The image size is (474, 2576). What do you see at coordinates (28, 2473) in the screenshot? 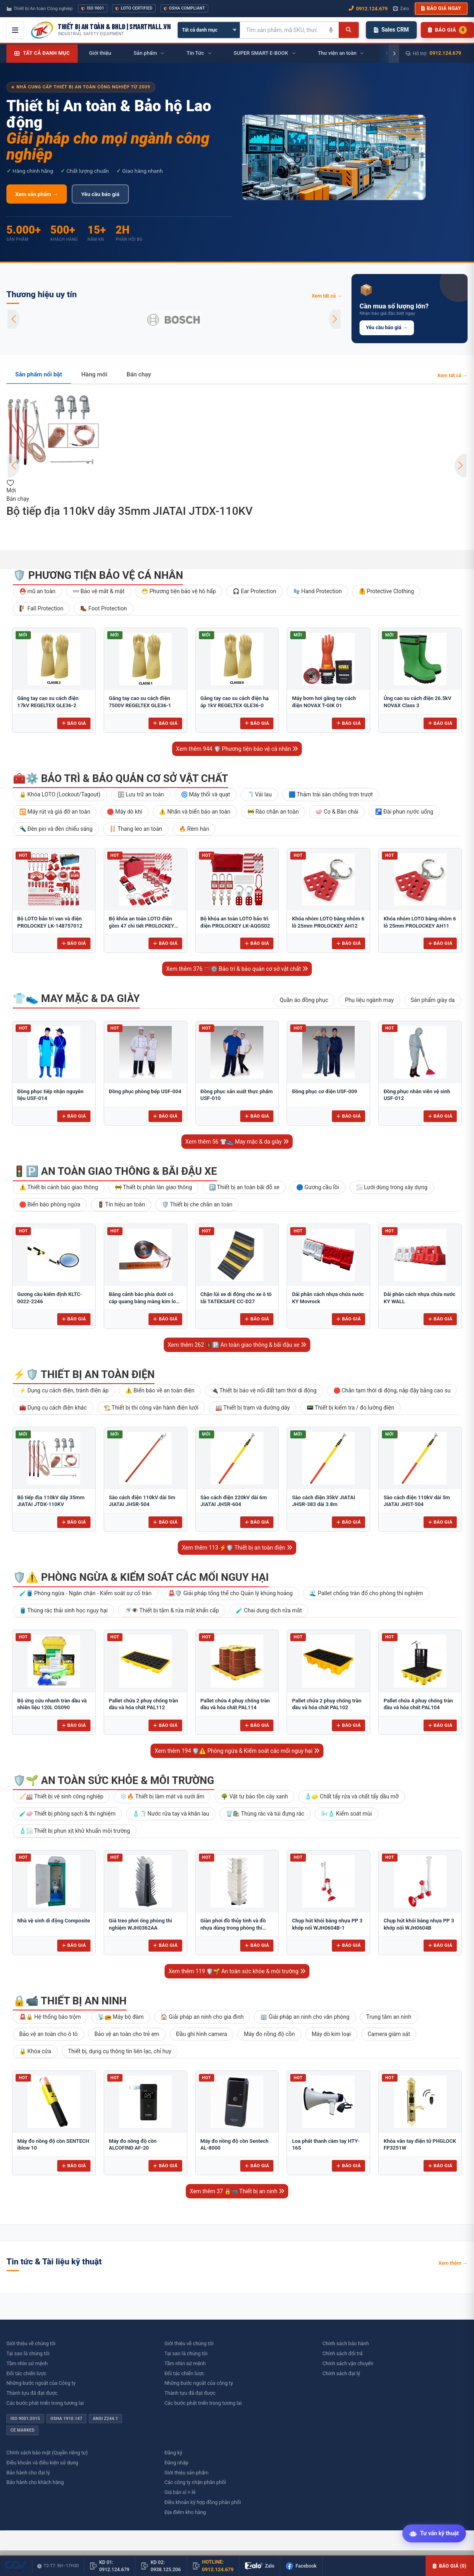
I see `Bảo hành cho đại lý` at bounding box center [28, 2473].